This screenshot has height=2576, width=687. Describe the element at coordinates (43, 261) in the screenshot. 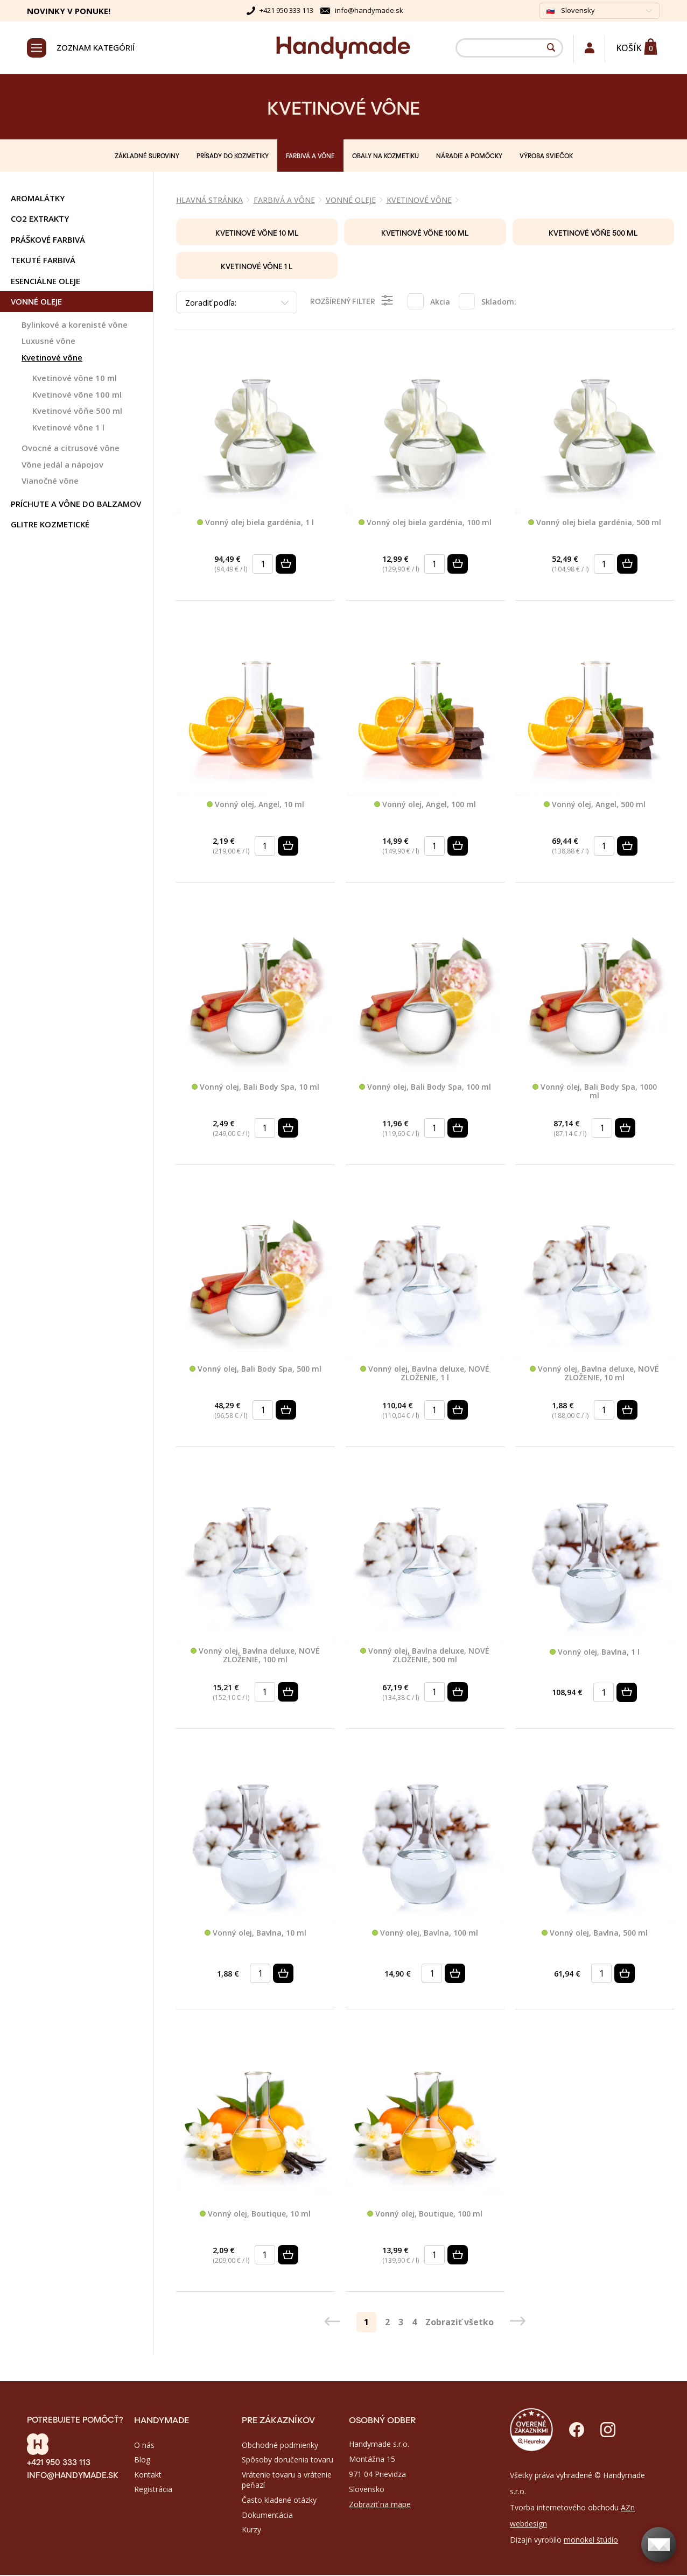

I see `TEKUTÉ FARBIVÁ` at that location.